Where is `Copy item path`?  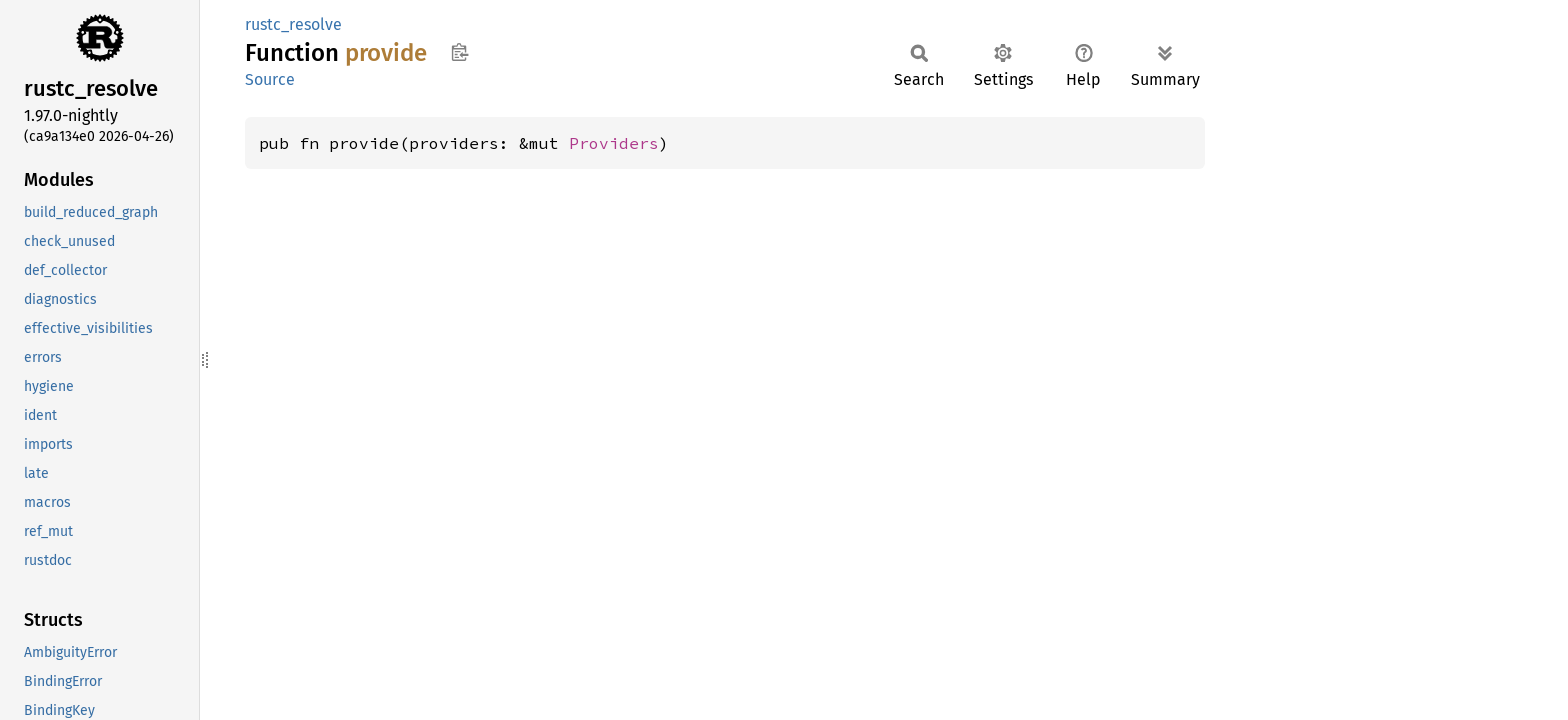 Copy item path is located at coordinates (459, 52).